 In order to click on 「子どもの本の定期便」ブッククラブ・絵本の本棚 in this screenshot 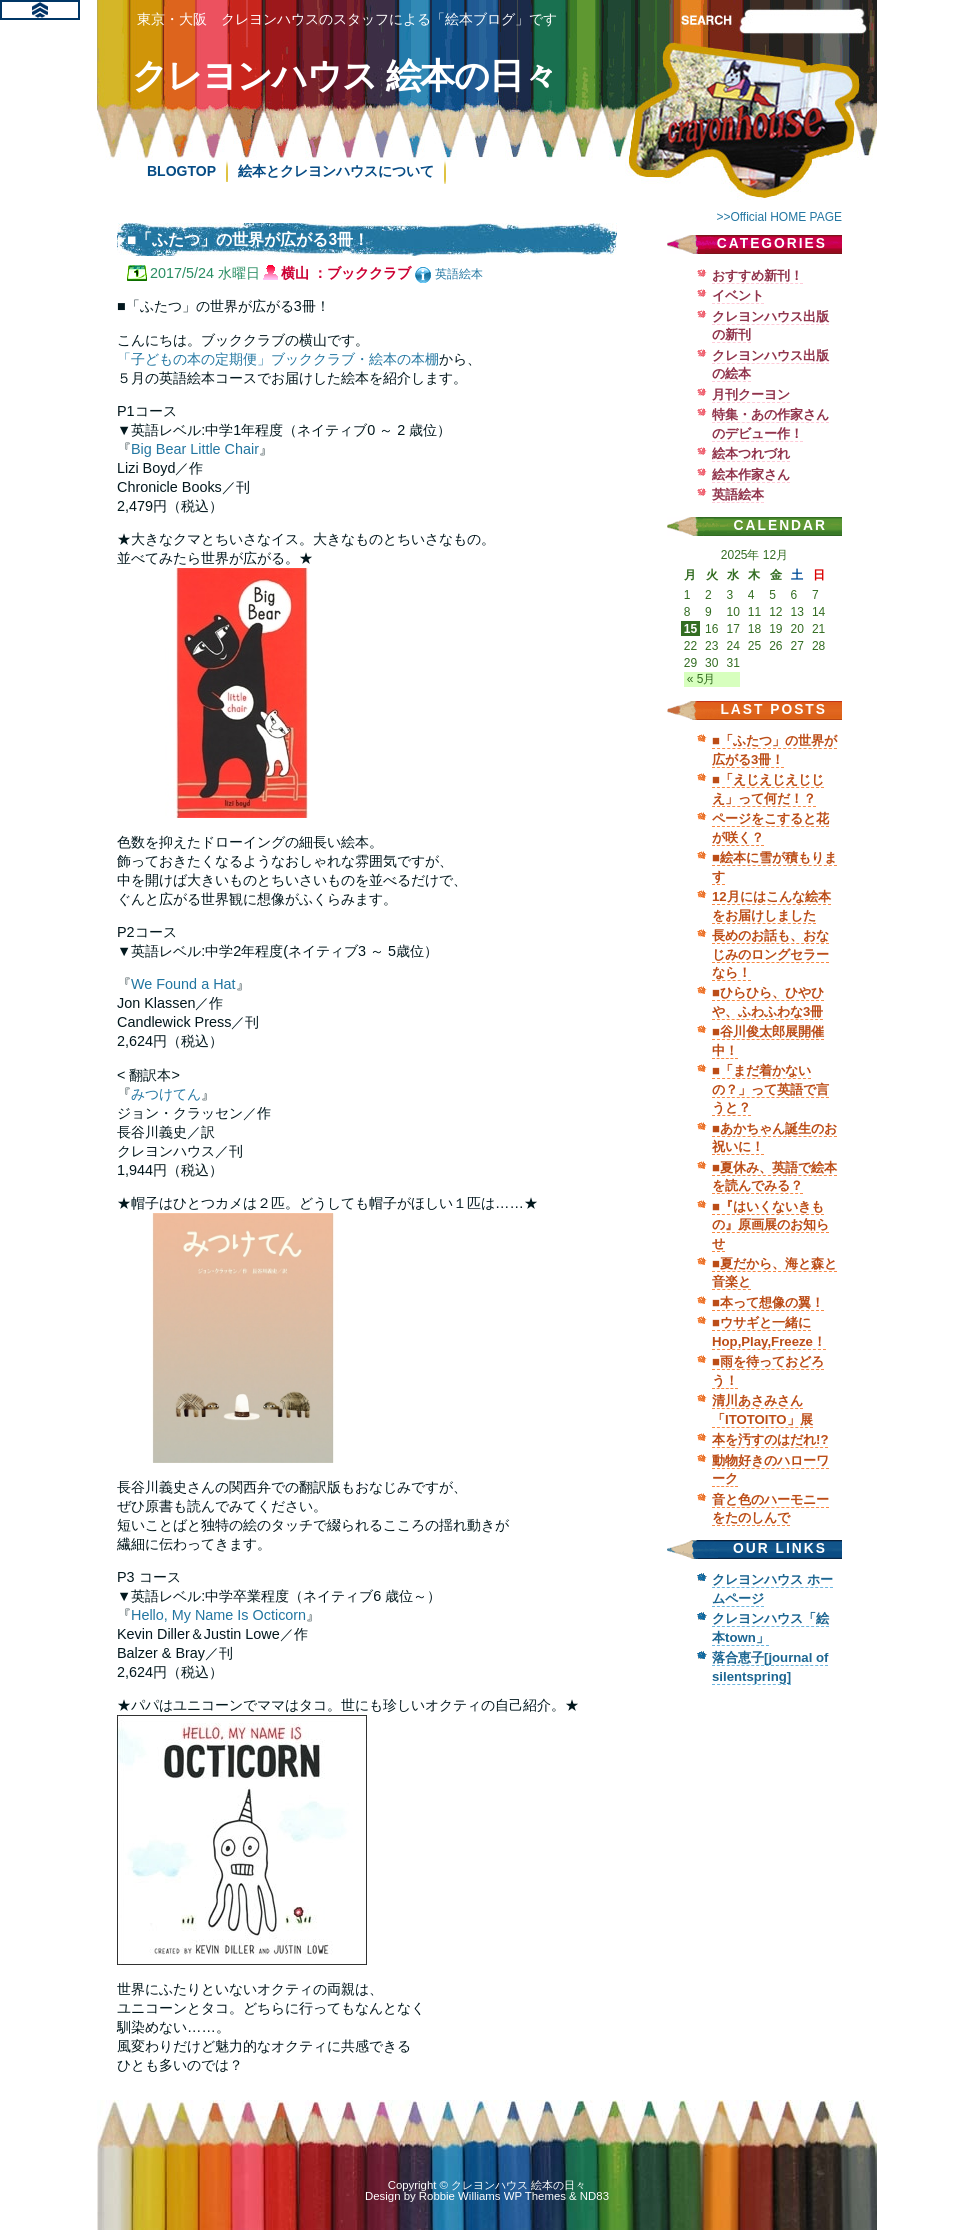, I will do `click(278, 359)`.